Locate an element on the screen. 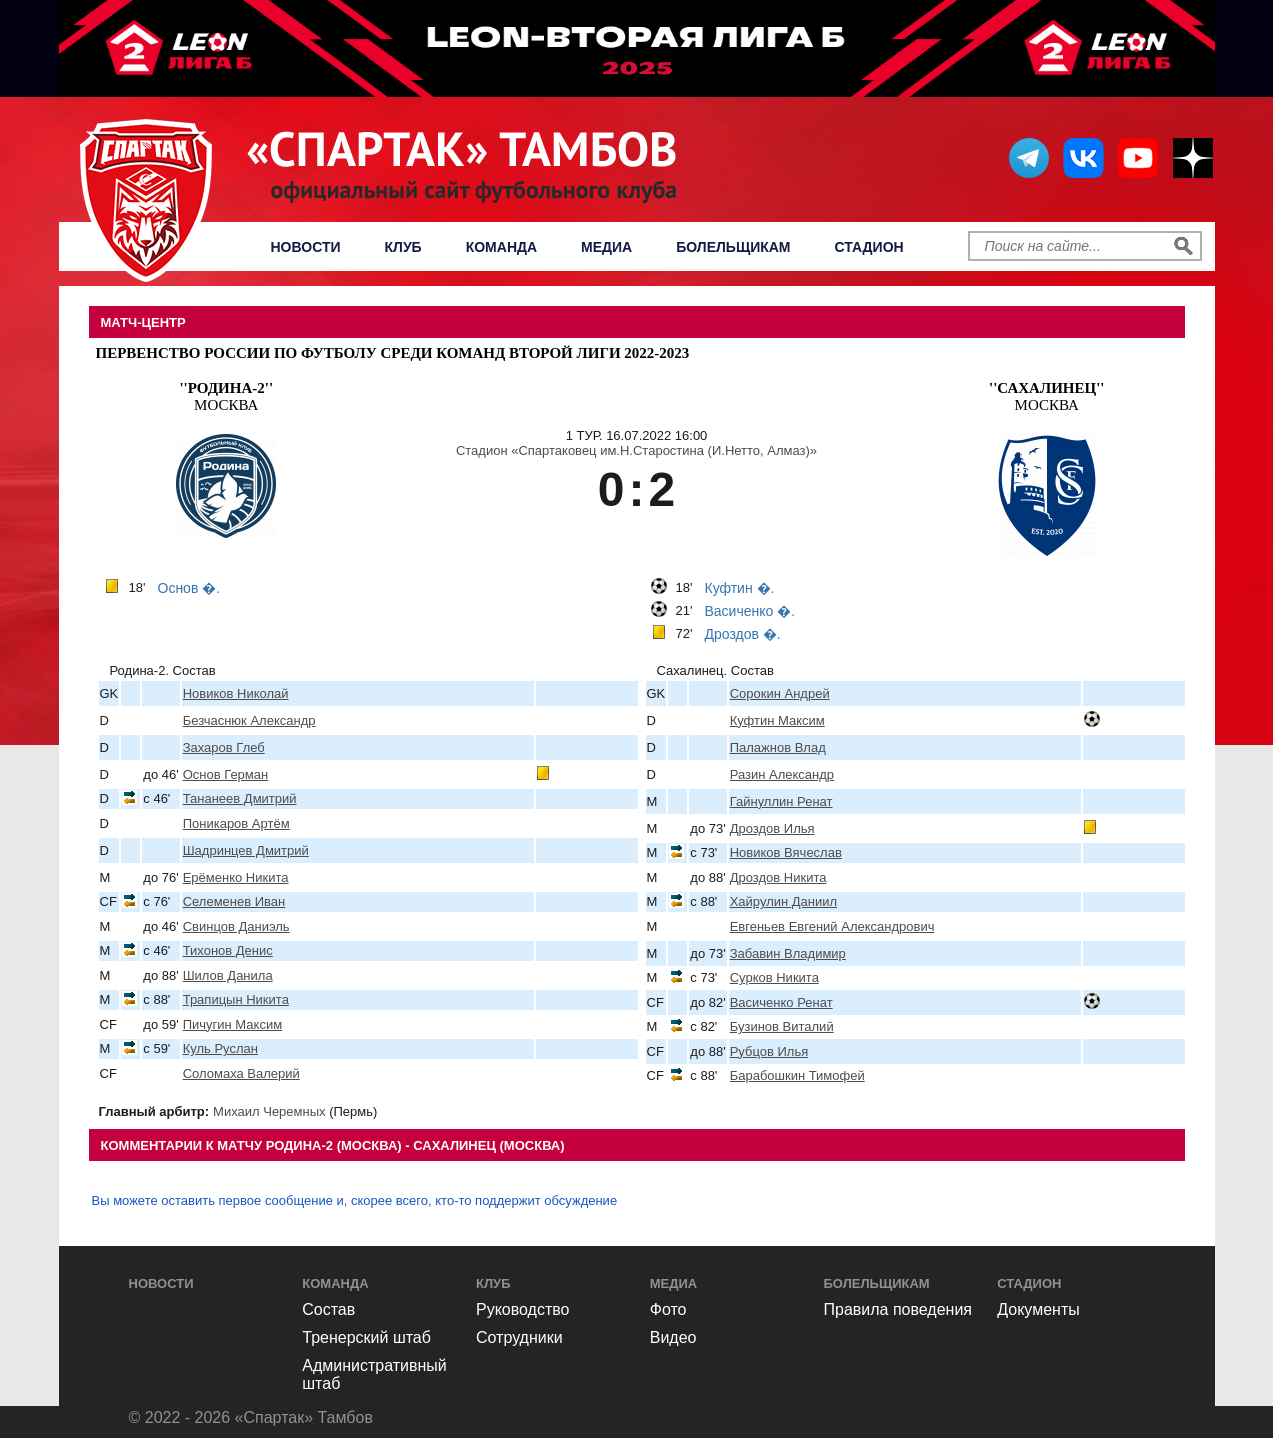 The width and height of the screenshot is (1273, 1438). Михаил Черемных is located at coordinates (269, 1111).